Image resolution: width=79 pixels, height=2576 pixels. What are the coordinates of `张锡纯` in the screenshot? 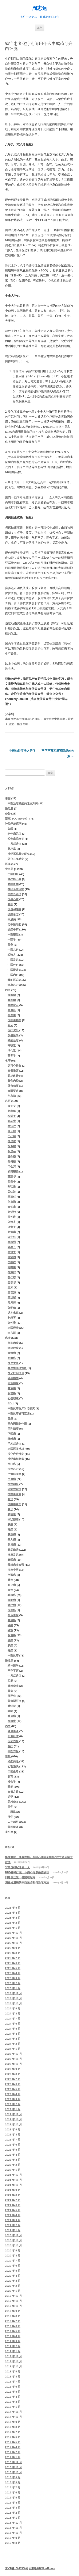 It's located at (12, 1211).